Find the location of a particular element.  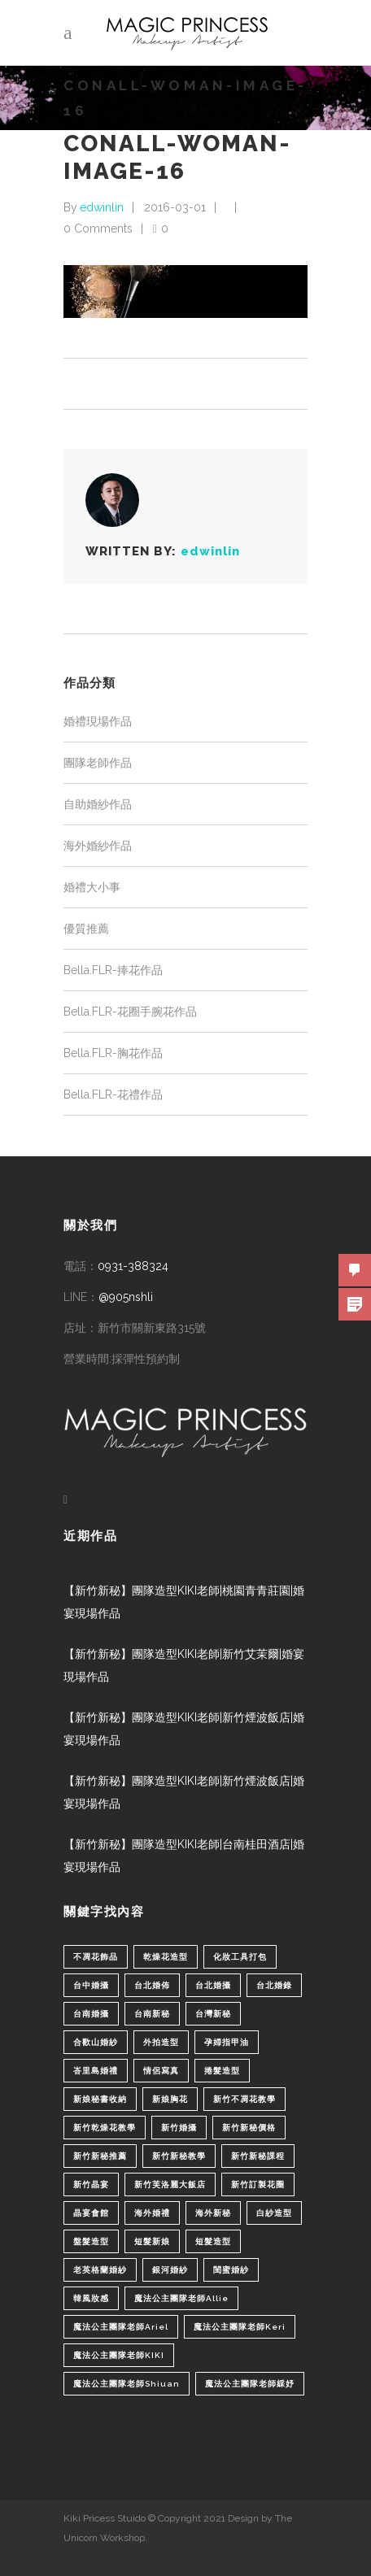

台南新秘 [台南新秘 (1 個項目)] is located at coordinates (152, 2013).